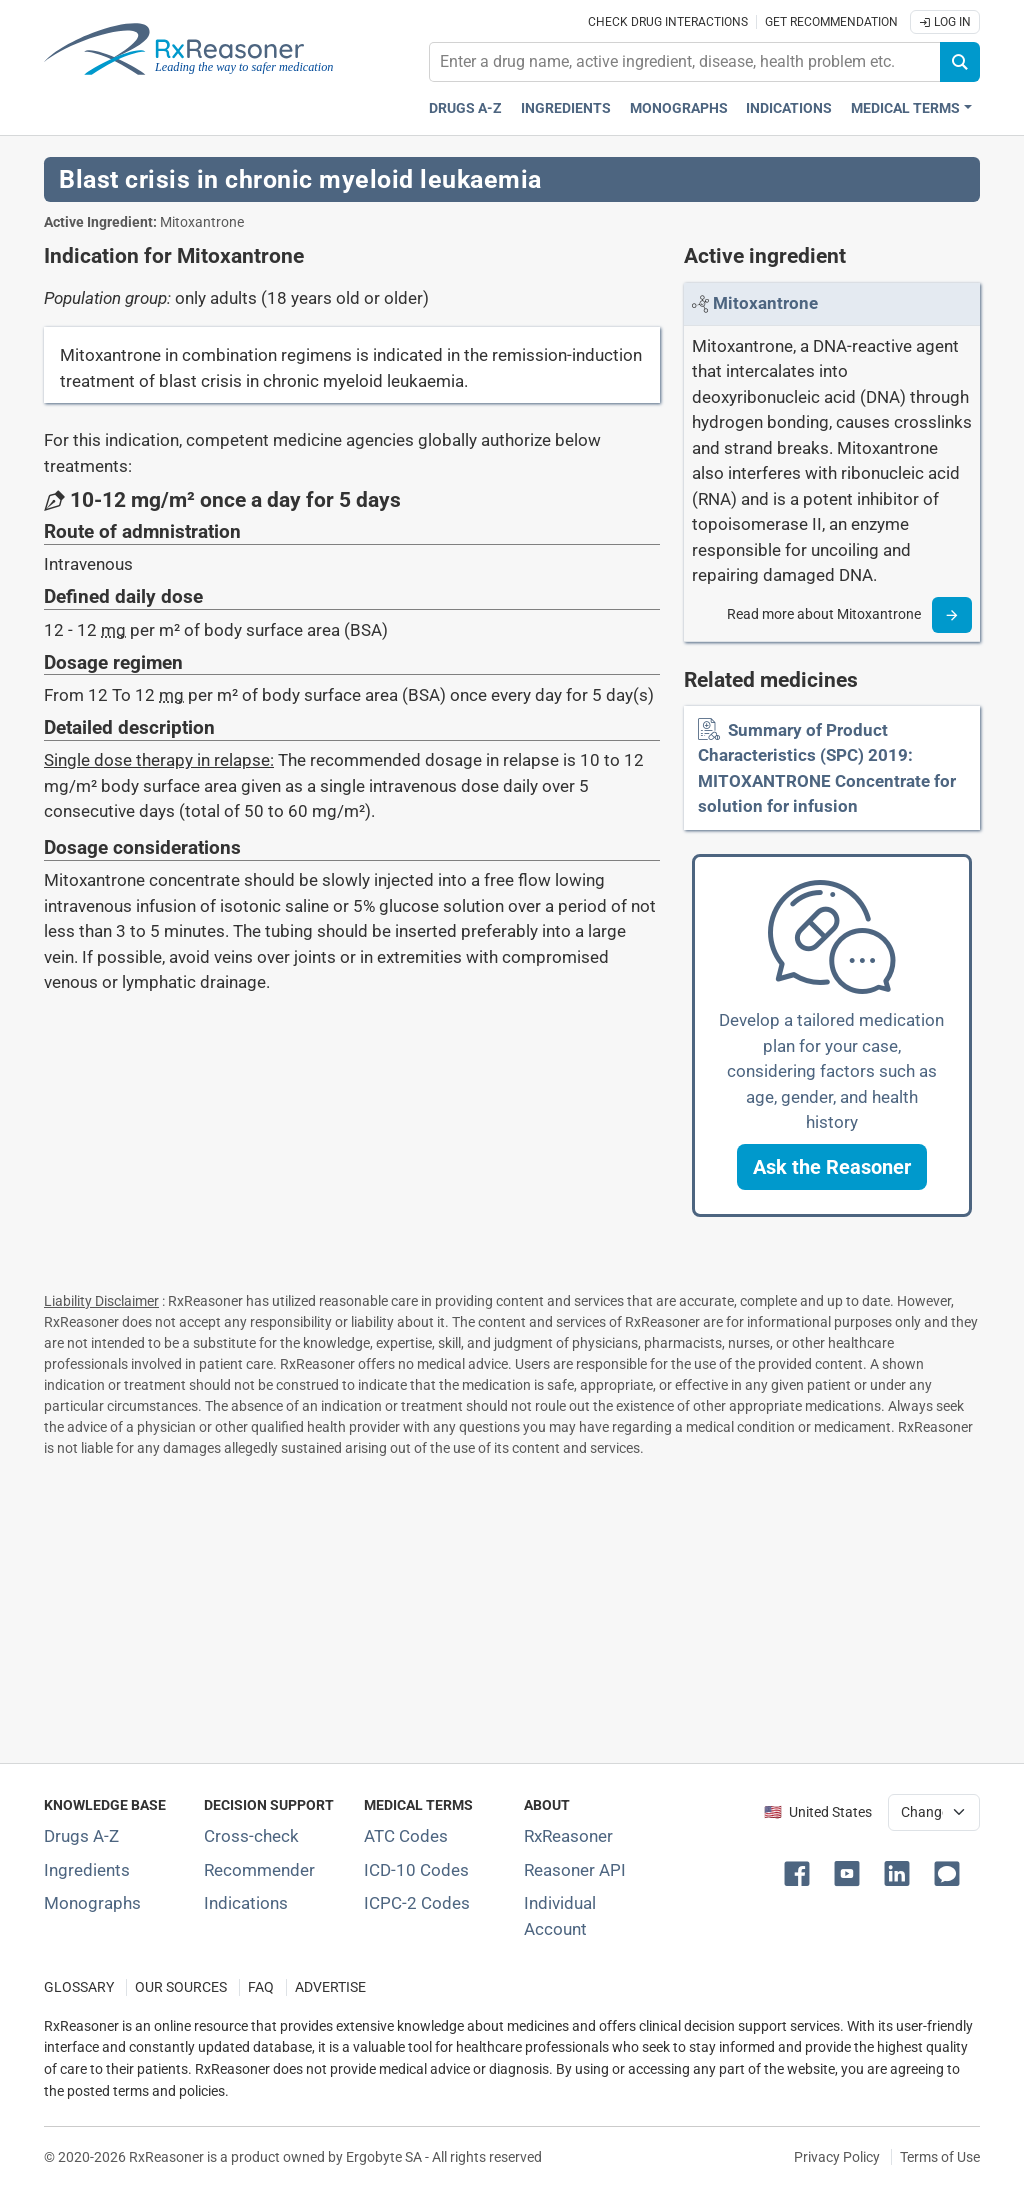 Image resolution: width=1024 pixels, height=2192 pixels. Describe the element at coordinates (251, 1836) in the screenshot. I see `Cross-check [Try our drug to drug and drug to disease interaction Cross-check tool]` at that location.